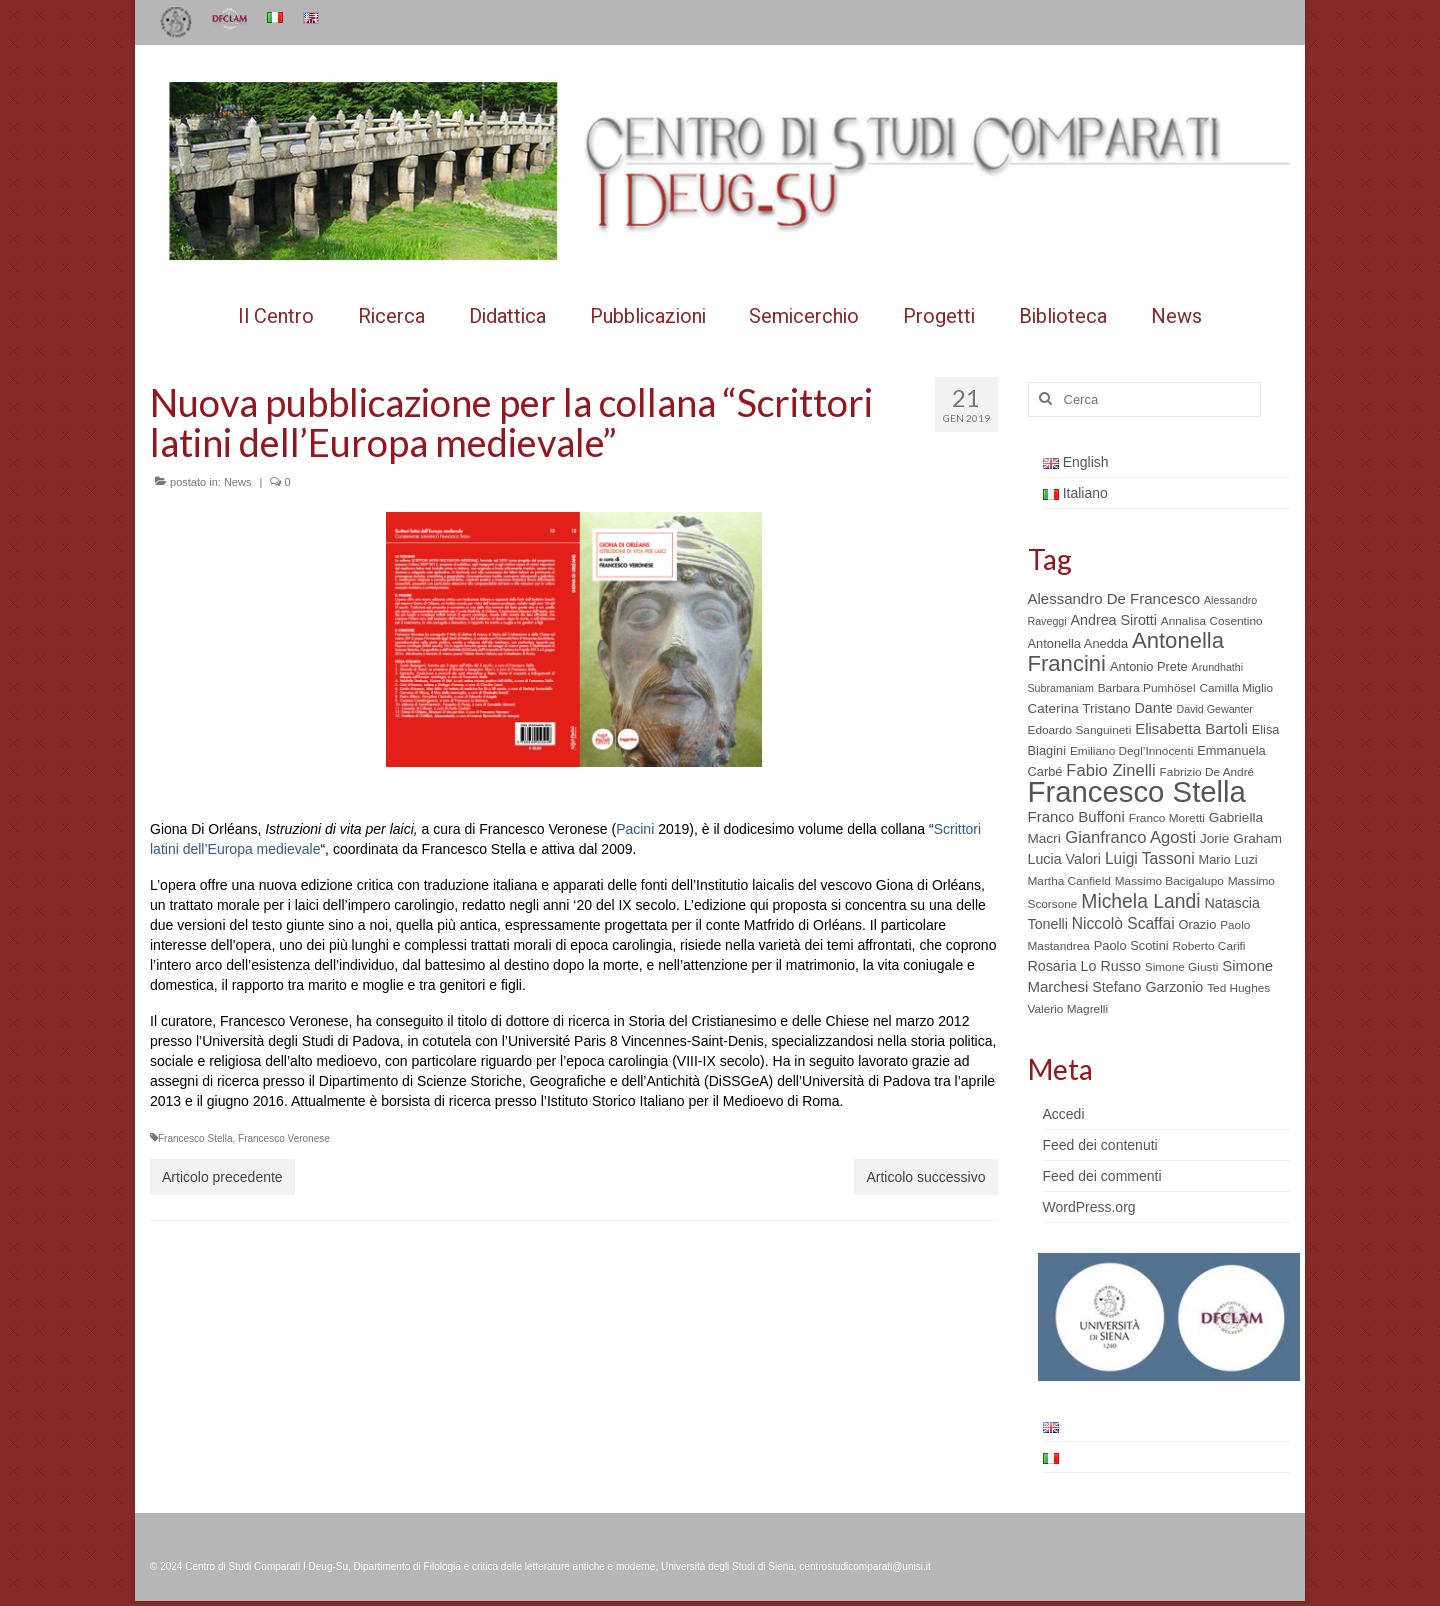  What do you see at coordinates (1182, 967) in the screenshot?
I see `Simone Giusti [Simone Giusti (5 elementi)]` at bounding box center [1182, 967].